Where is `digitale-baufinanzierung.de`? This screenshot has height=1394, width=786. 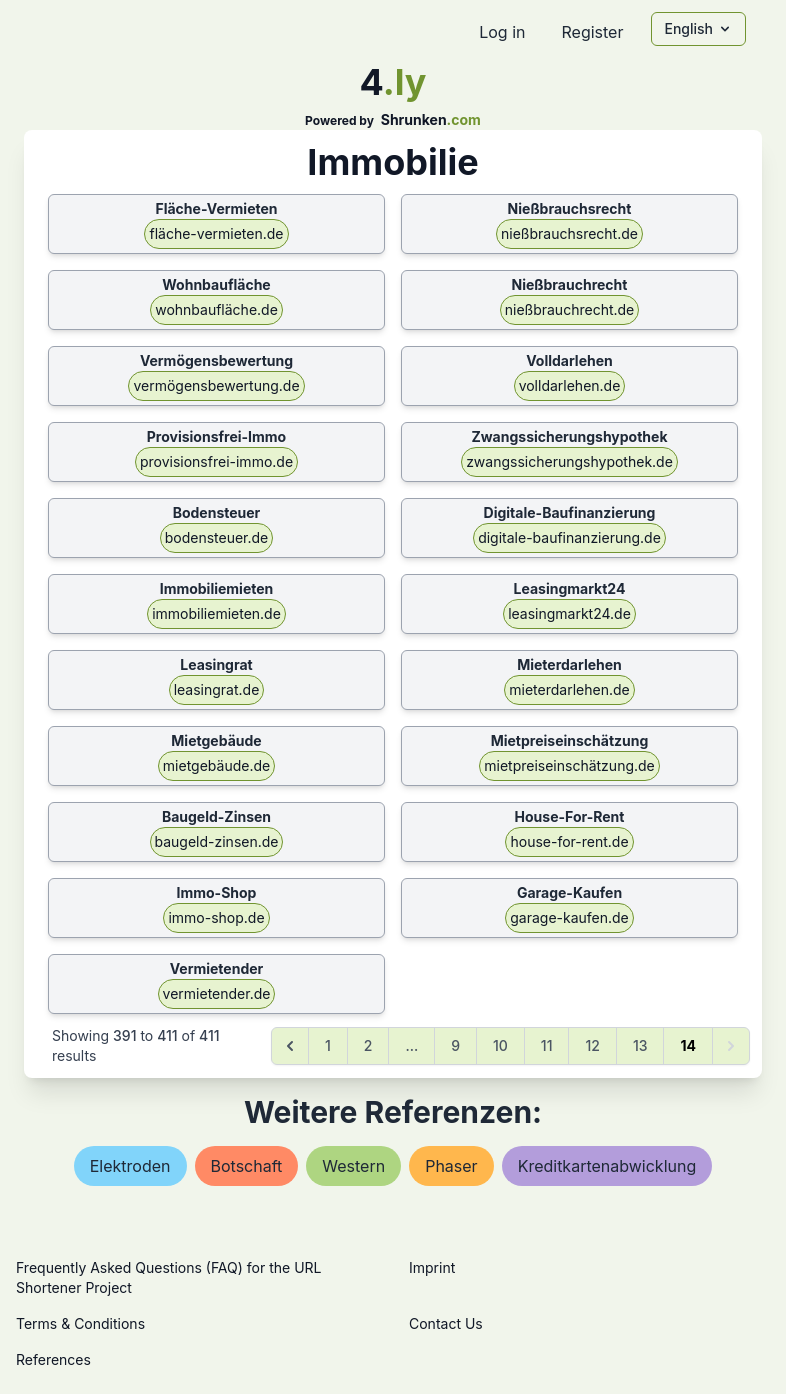 digitale-baufinanzierung.de is located at coordinates (569, 537).